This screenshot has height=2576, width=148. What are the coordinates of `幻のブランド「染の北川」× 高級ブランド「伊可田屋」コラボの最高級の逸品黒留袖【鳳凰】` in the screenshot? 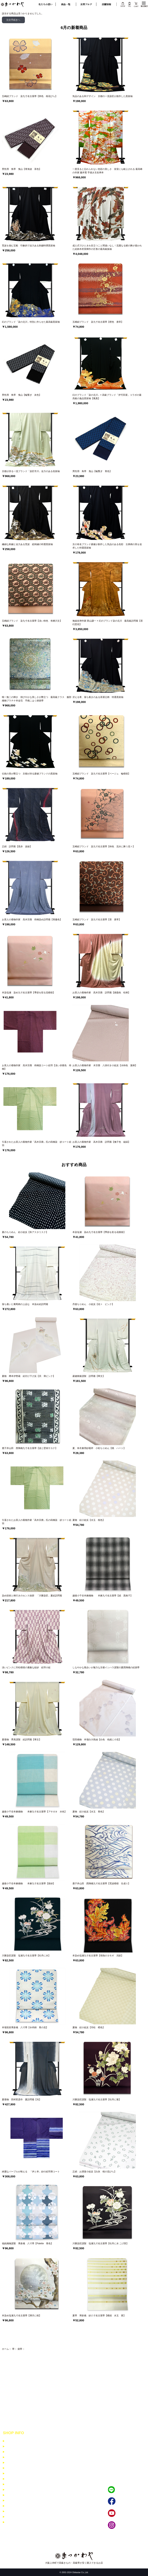 It's located at (106, 397).